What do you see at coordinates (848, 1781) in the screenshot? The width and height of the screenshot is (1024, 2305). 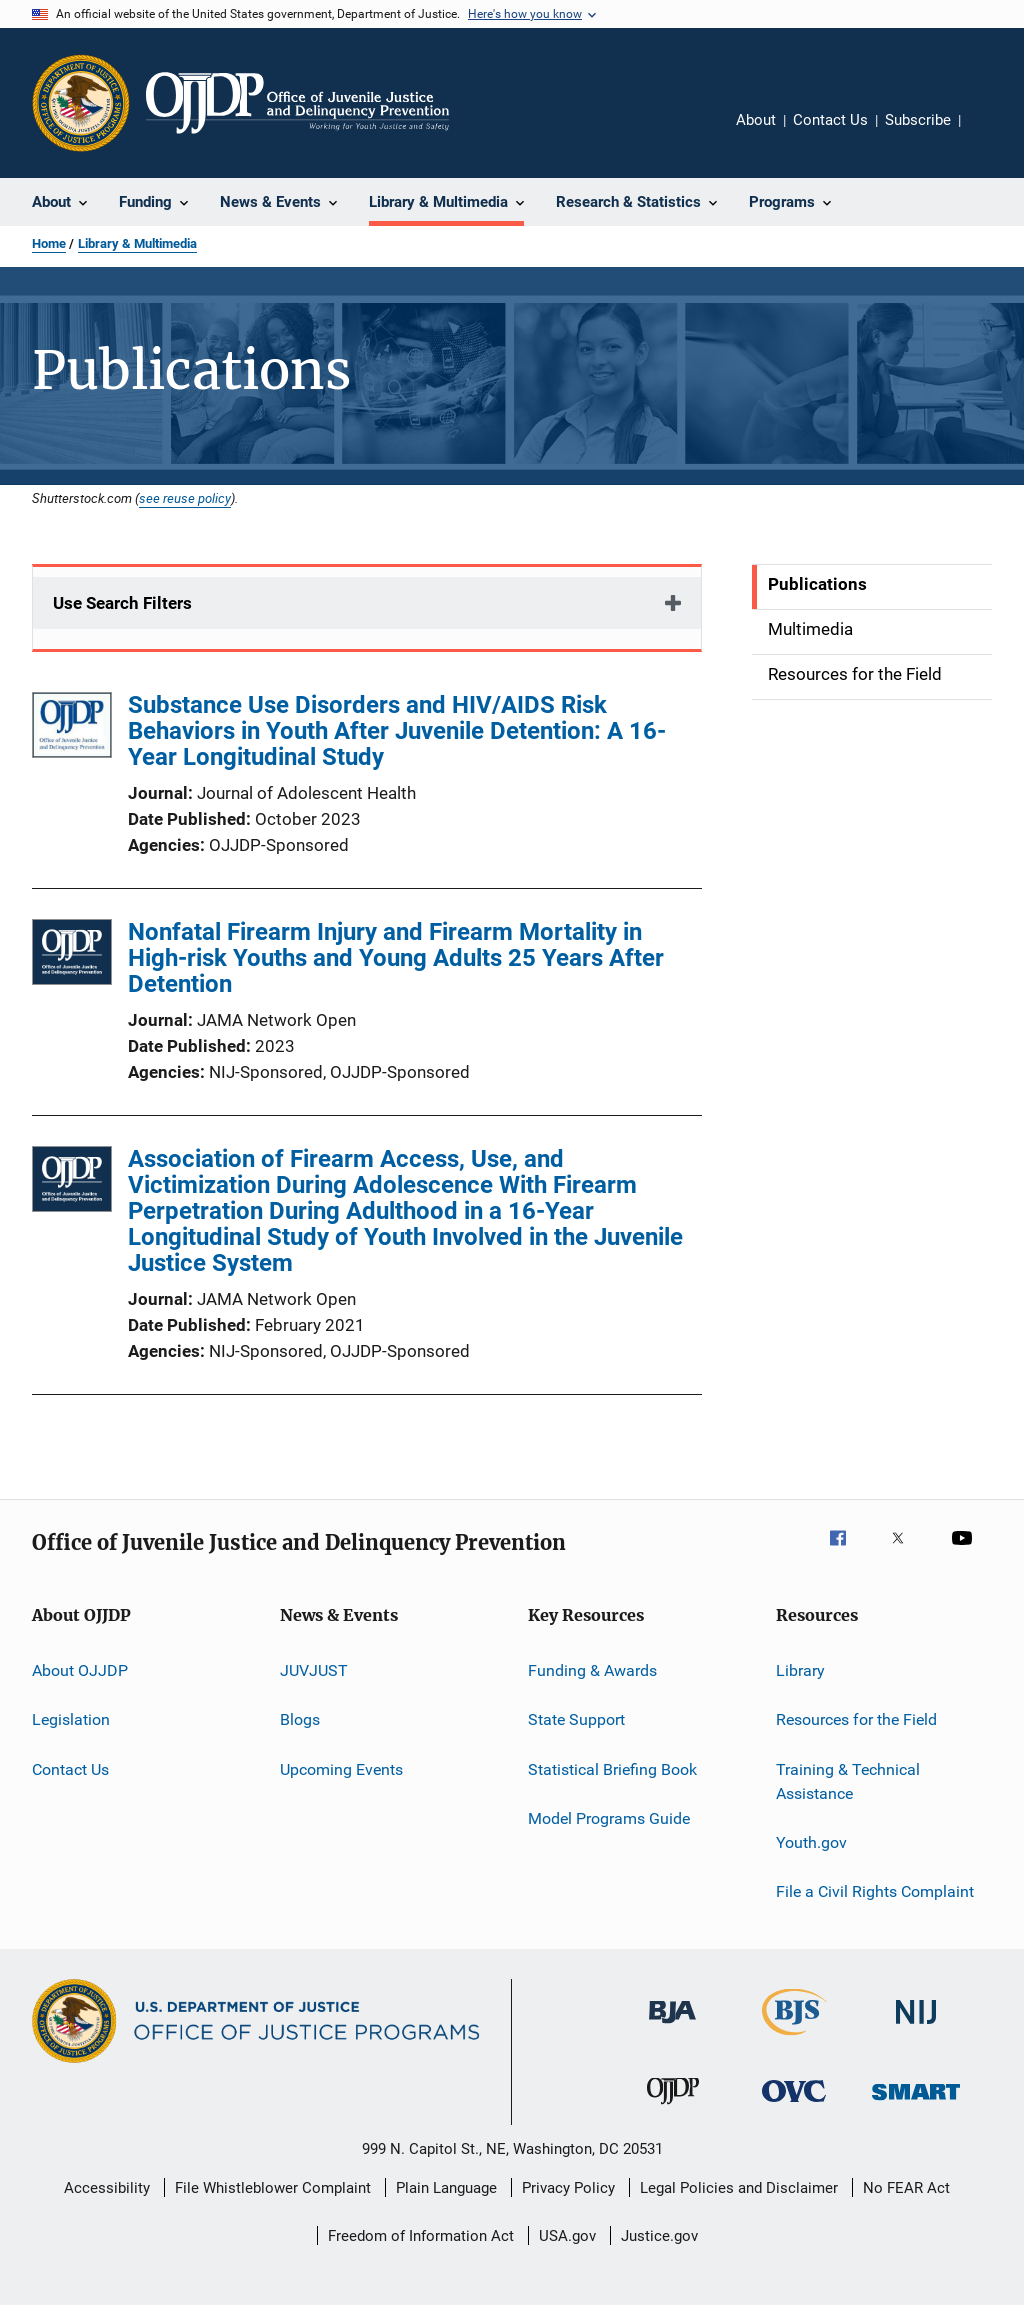 I see `Training & Technical Assistance` at bounding box center [848, 1781].